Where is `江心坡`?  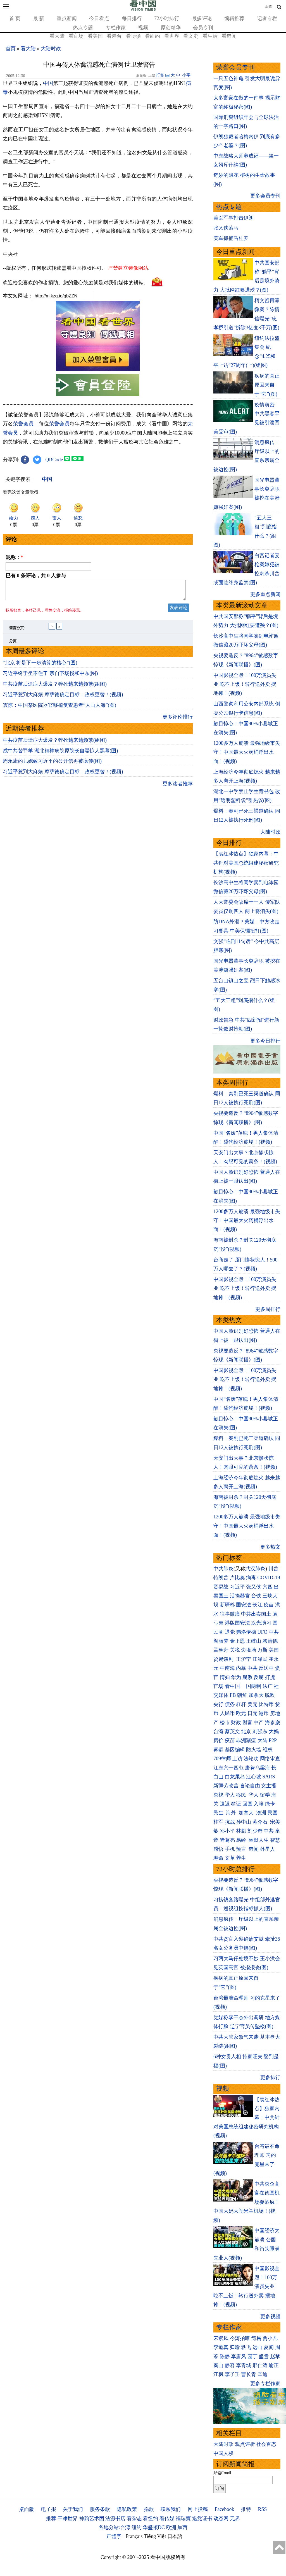 江心坡 is located at coordinates (253, 1777).